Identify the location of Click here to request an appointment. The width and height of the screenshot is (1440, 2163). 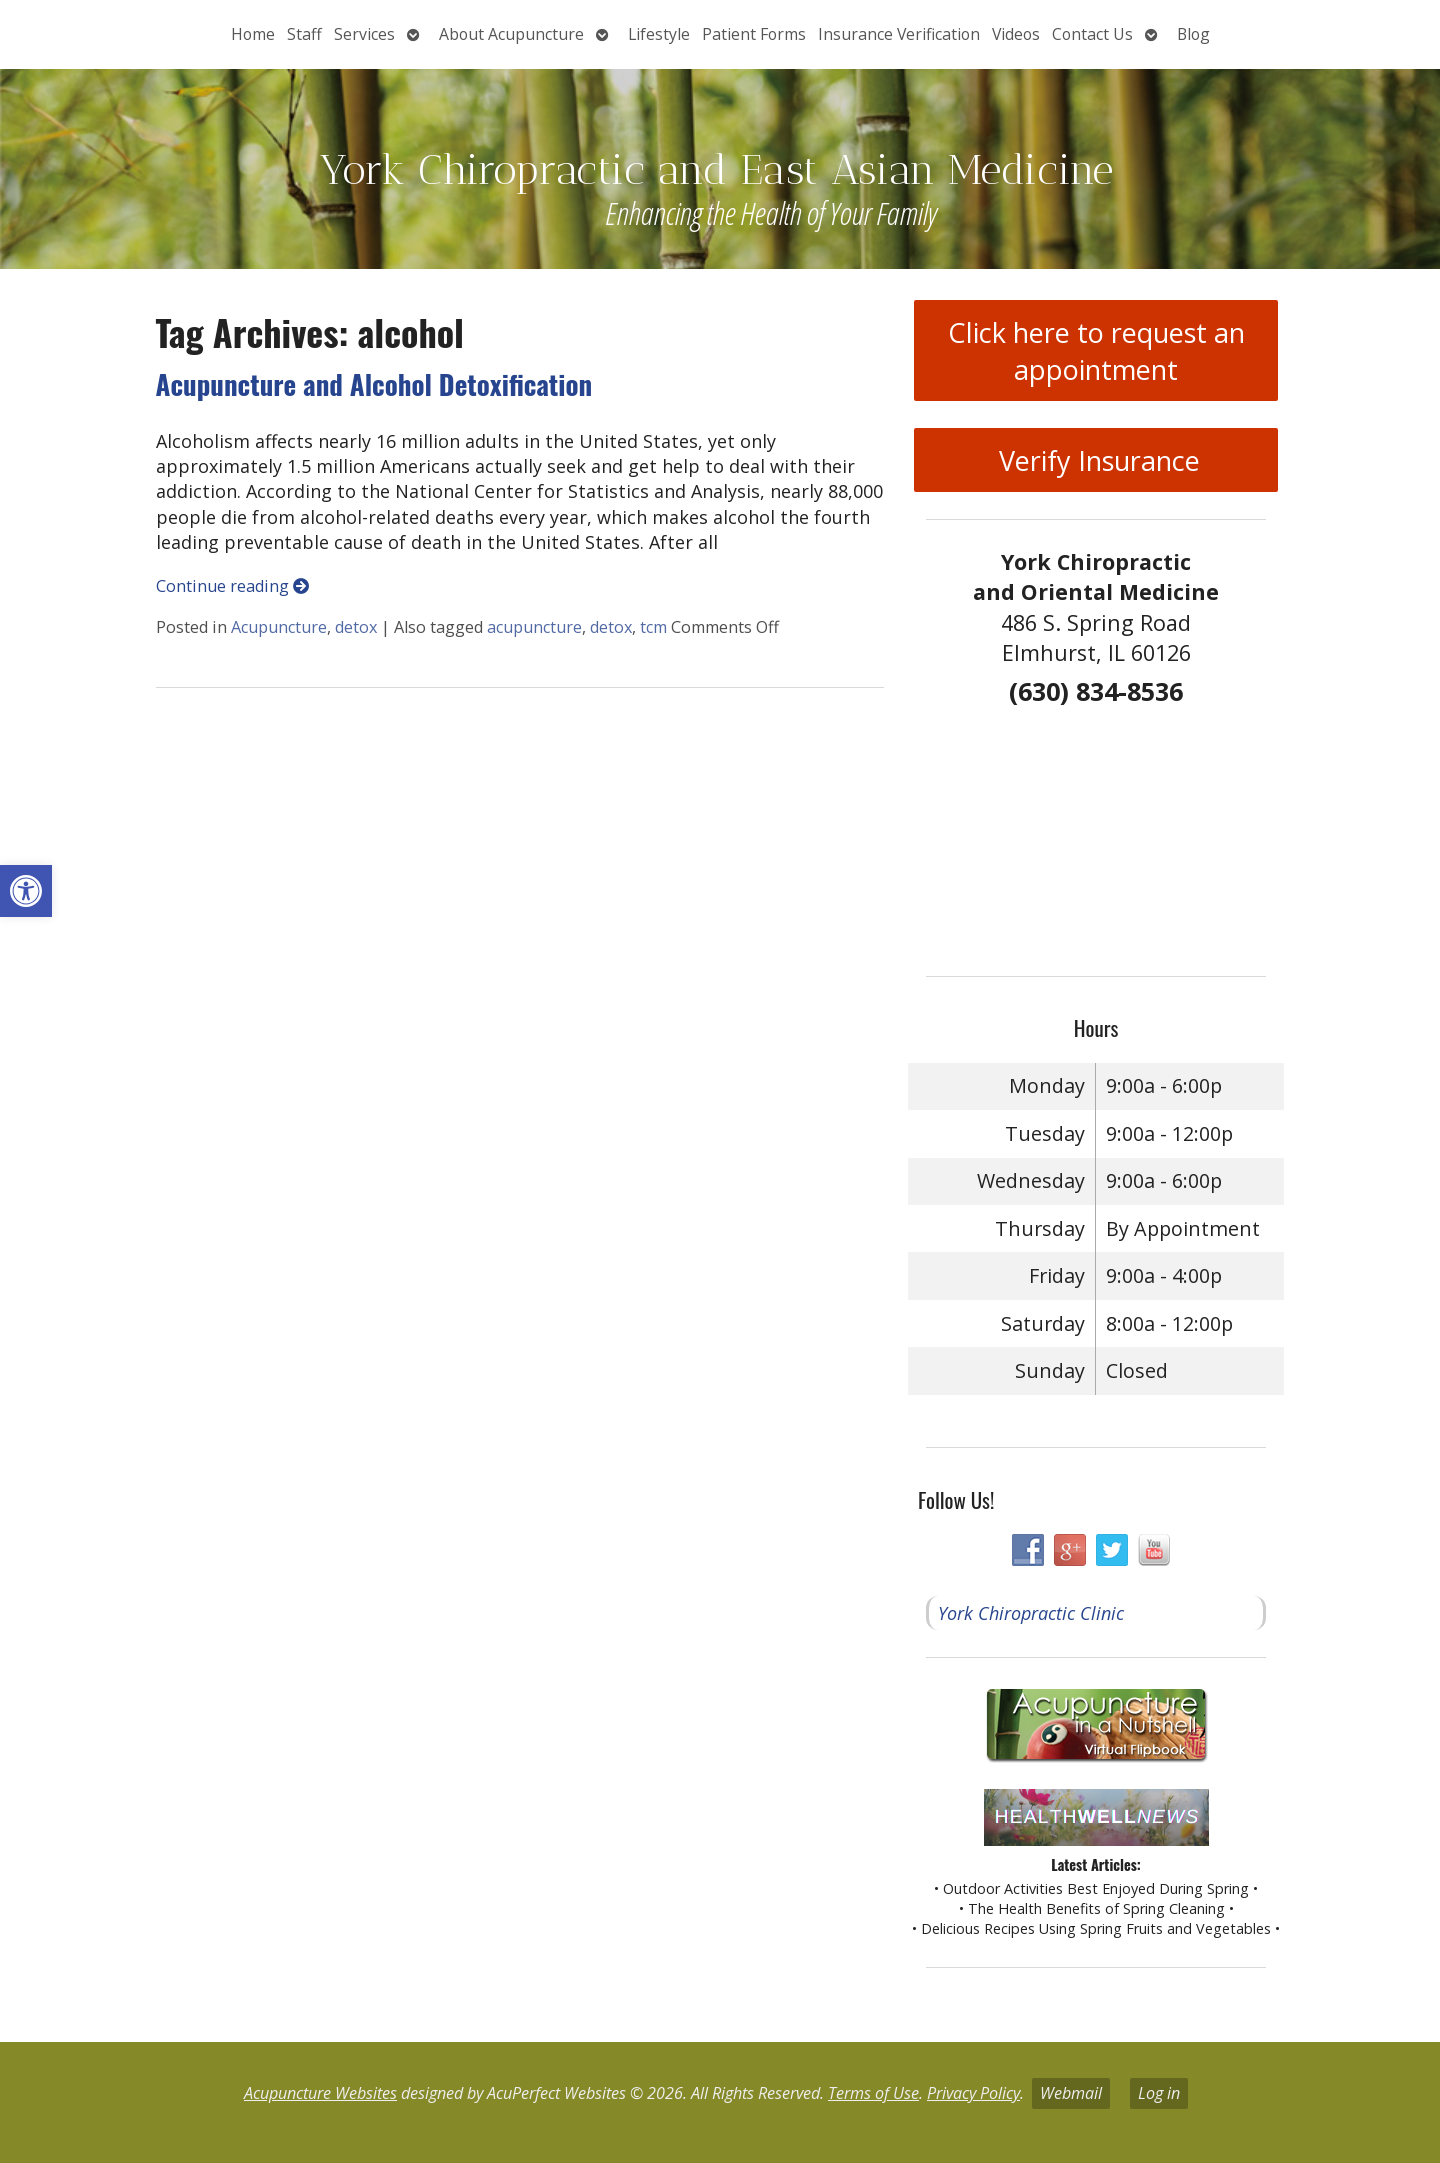
(1096, 351).